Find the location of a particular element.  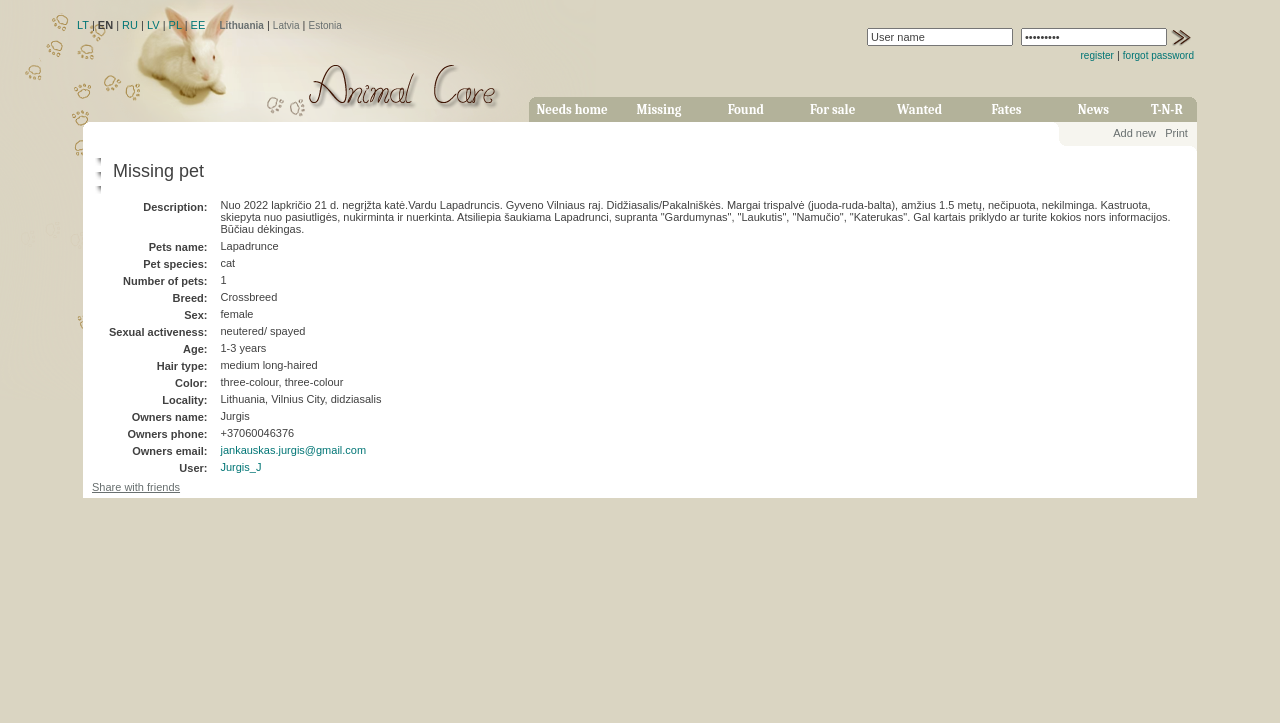

Missing is located at coordinates (658, 109).